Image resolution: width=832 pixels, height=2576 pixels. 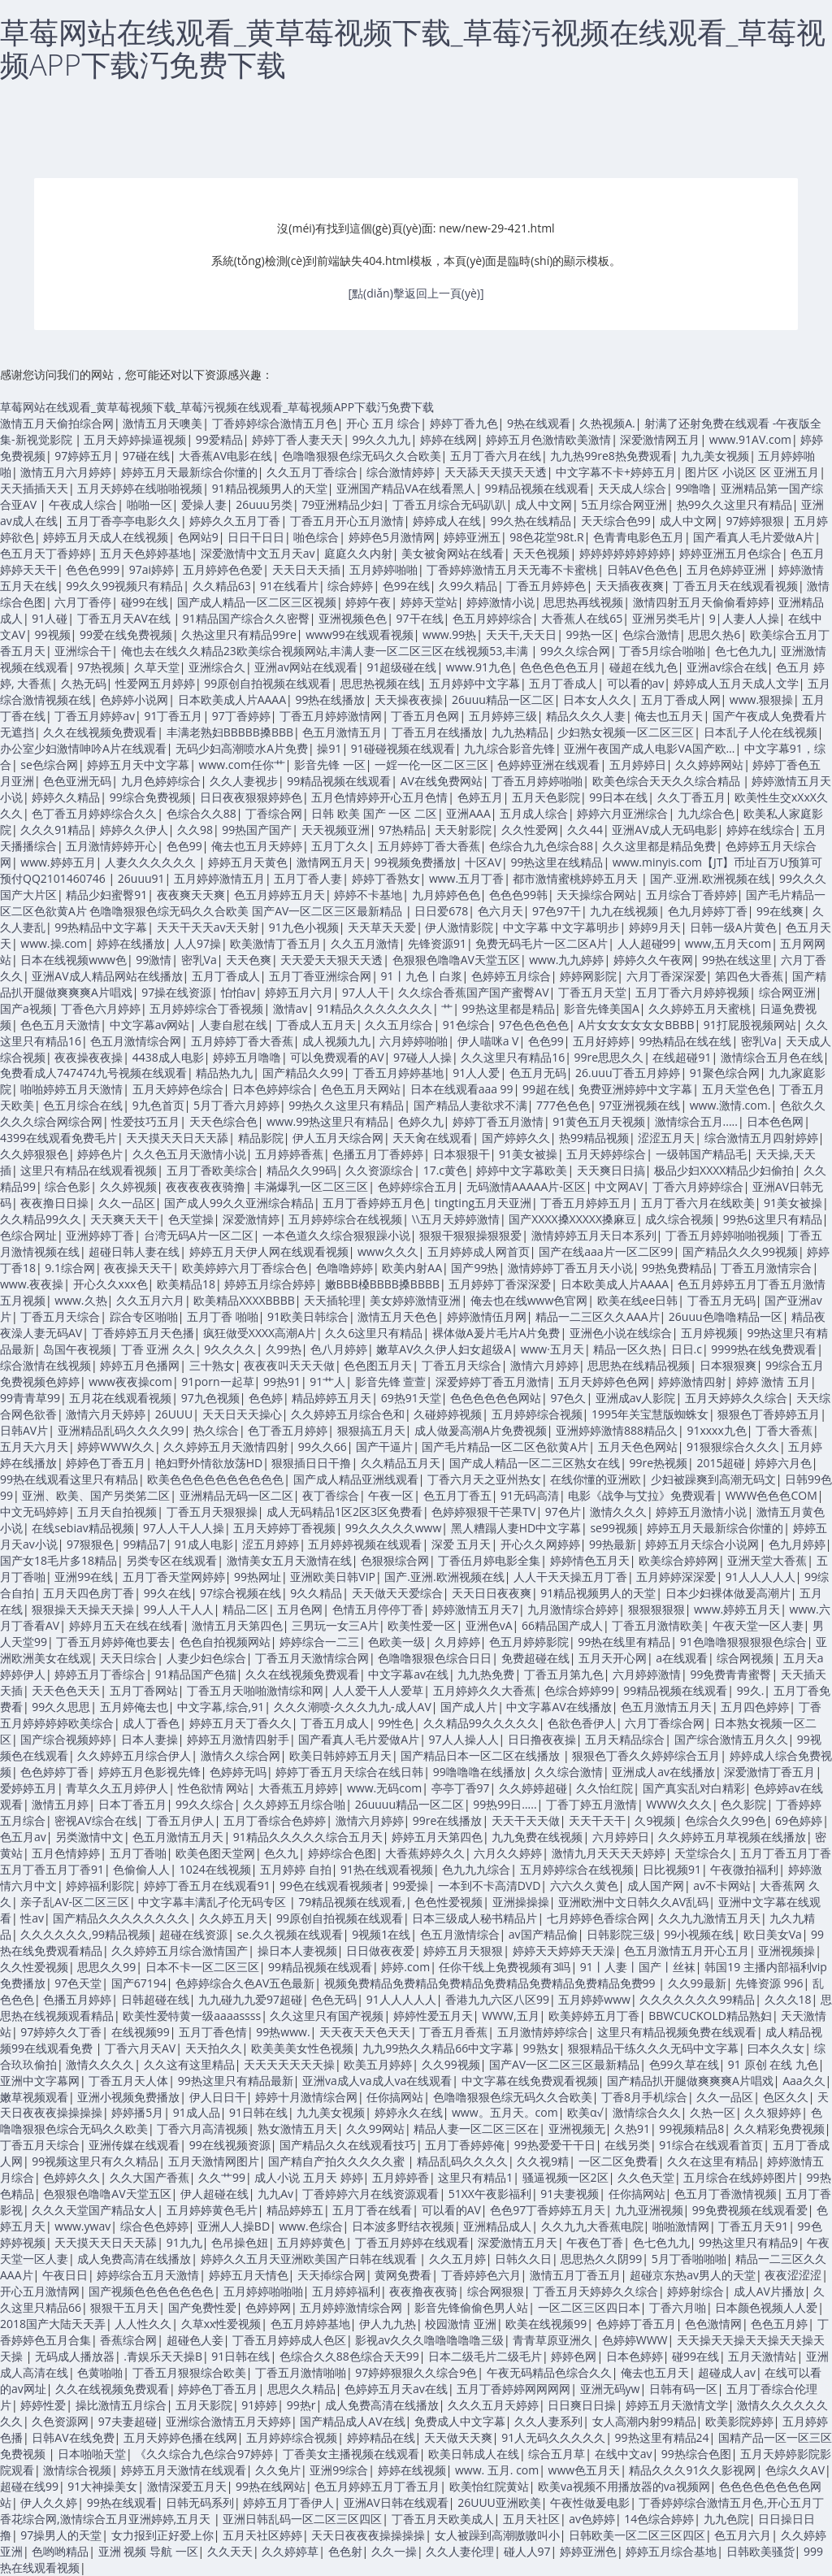 What do you see at coordinates (158, 1349) in the screenshot?
I see `丁香 亚洲 久久` at bounding box center [158, 1349].